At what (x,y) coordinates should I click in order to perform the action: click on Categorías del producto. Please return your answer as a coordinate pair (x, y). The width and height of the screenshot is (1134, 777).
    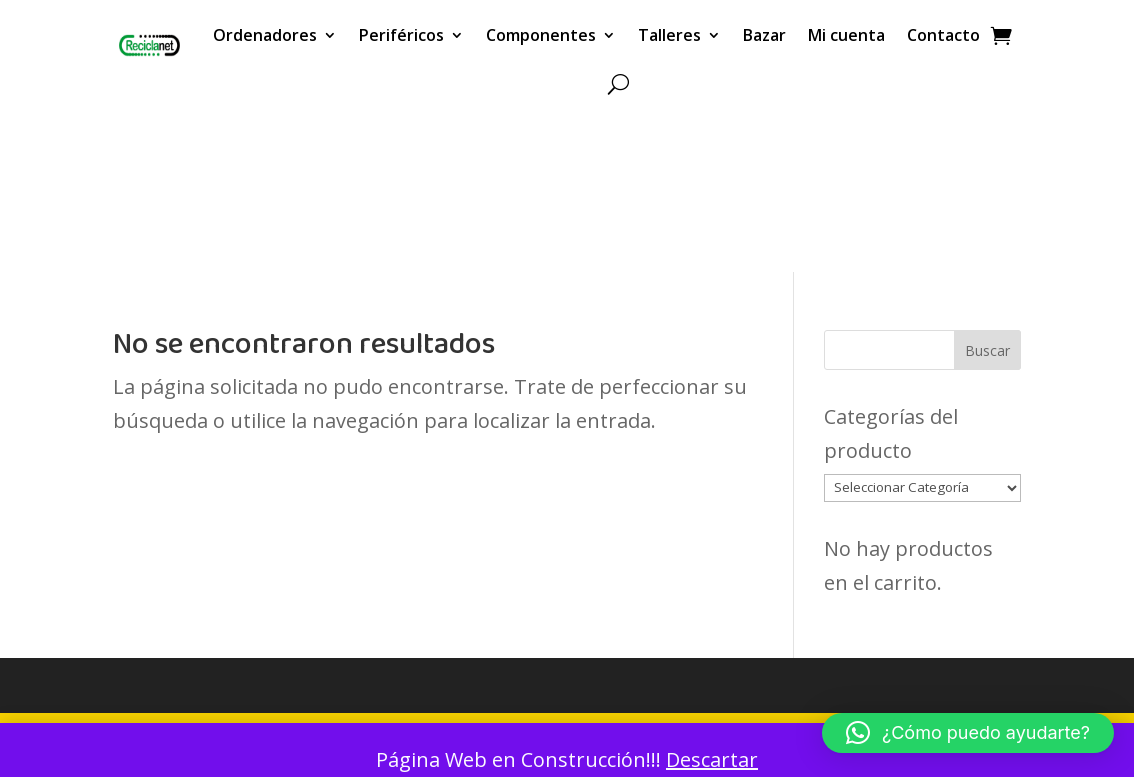
    Looking at the image, I should click on (891, 433).